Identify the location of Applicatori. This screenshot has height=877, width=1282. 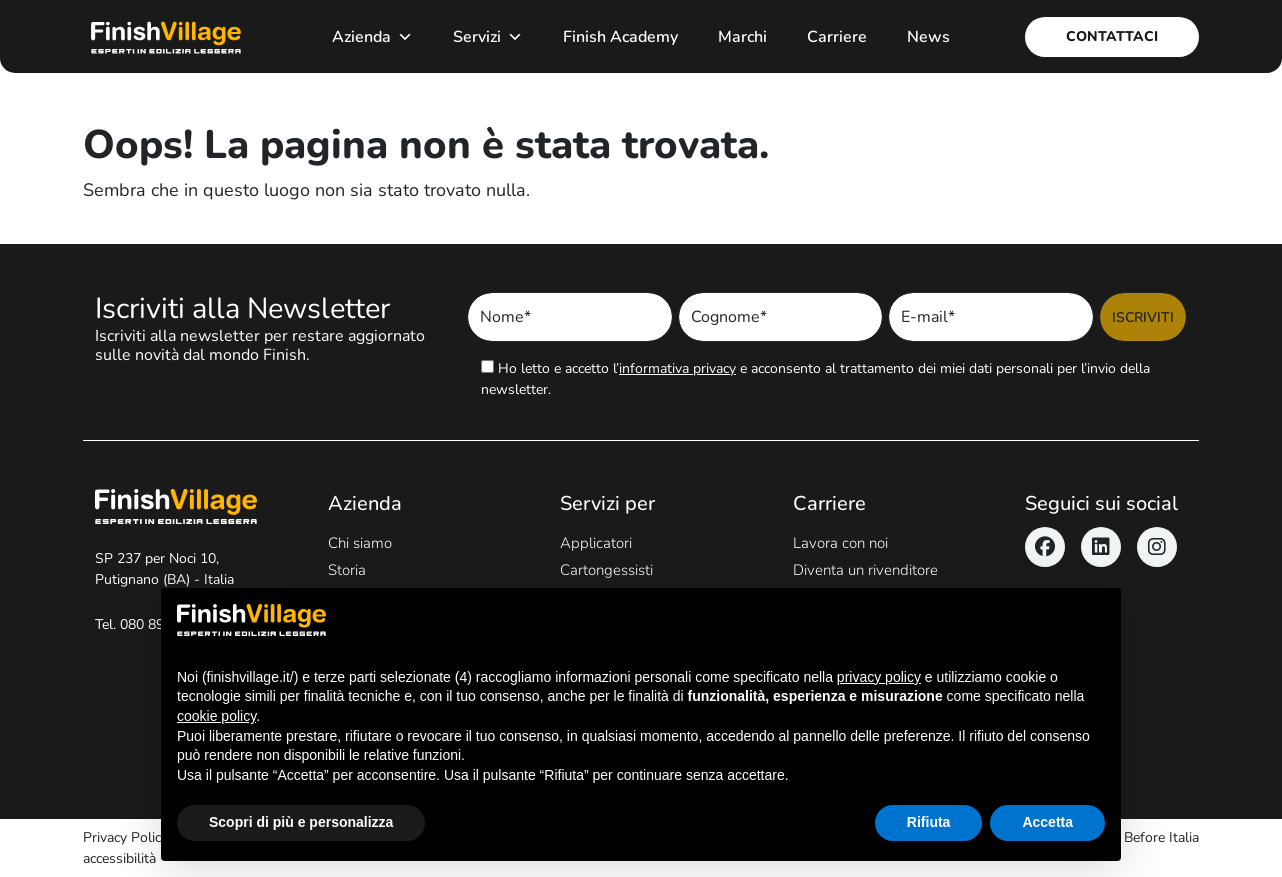
(596, 543).